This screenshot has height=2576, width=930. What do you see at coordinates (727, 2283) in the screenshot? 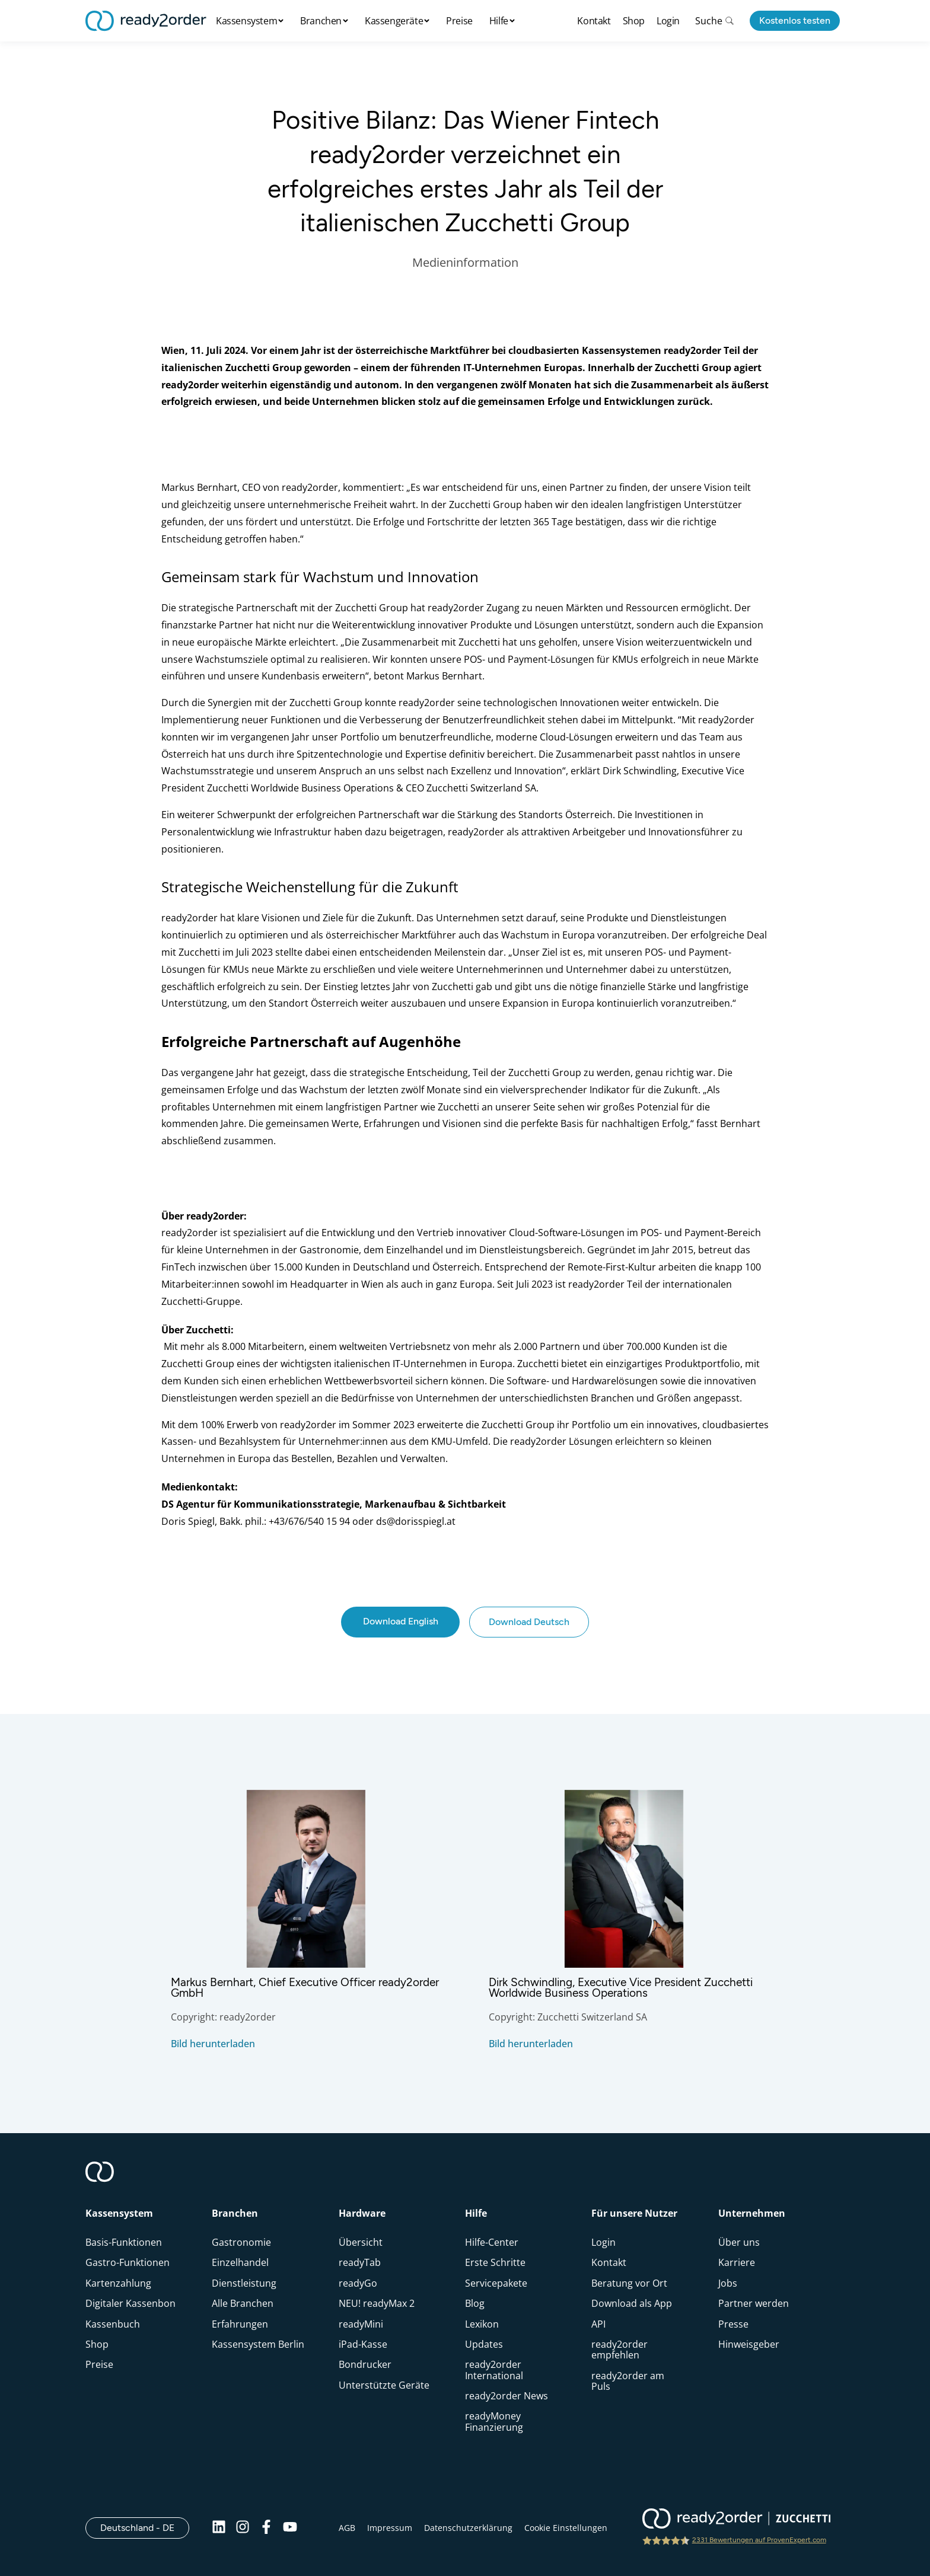
I see `Jobs` at bounding box center [727, 2283].